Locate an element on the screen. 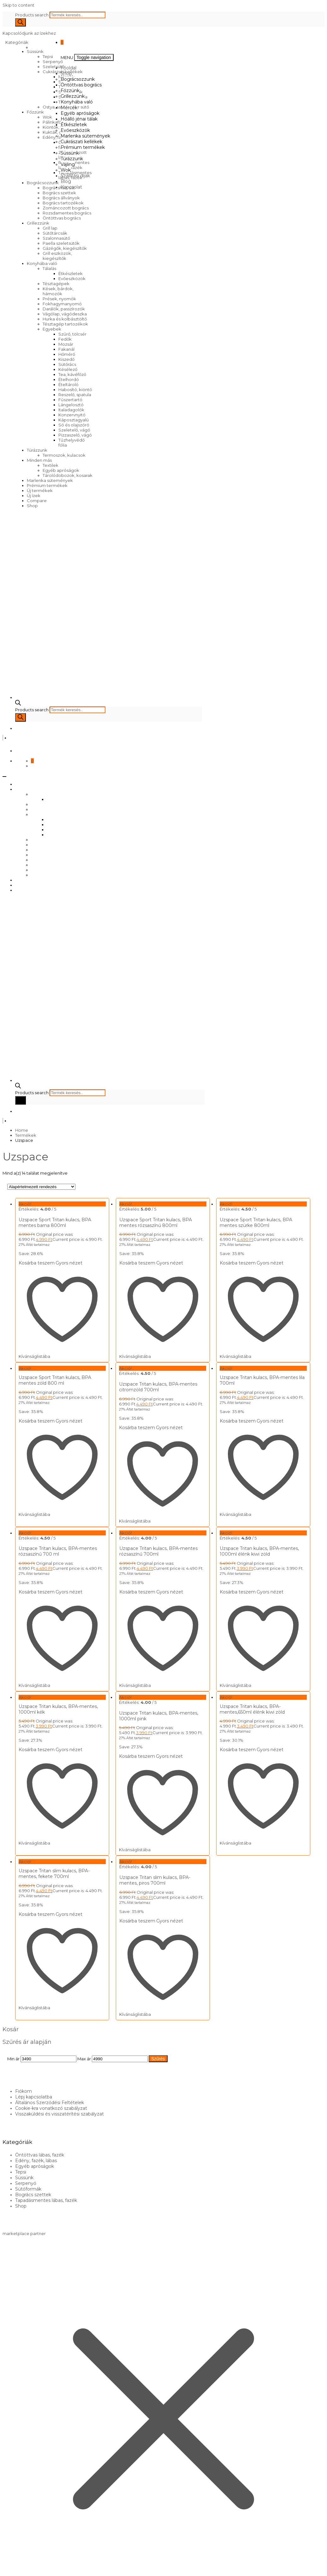 The height and width of the screenshot is (2576, 327). Fokhagymanyomó is located at coordinates (62, 303).